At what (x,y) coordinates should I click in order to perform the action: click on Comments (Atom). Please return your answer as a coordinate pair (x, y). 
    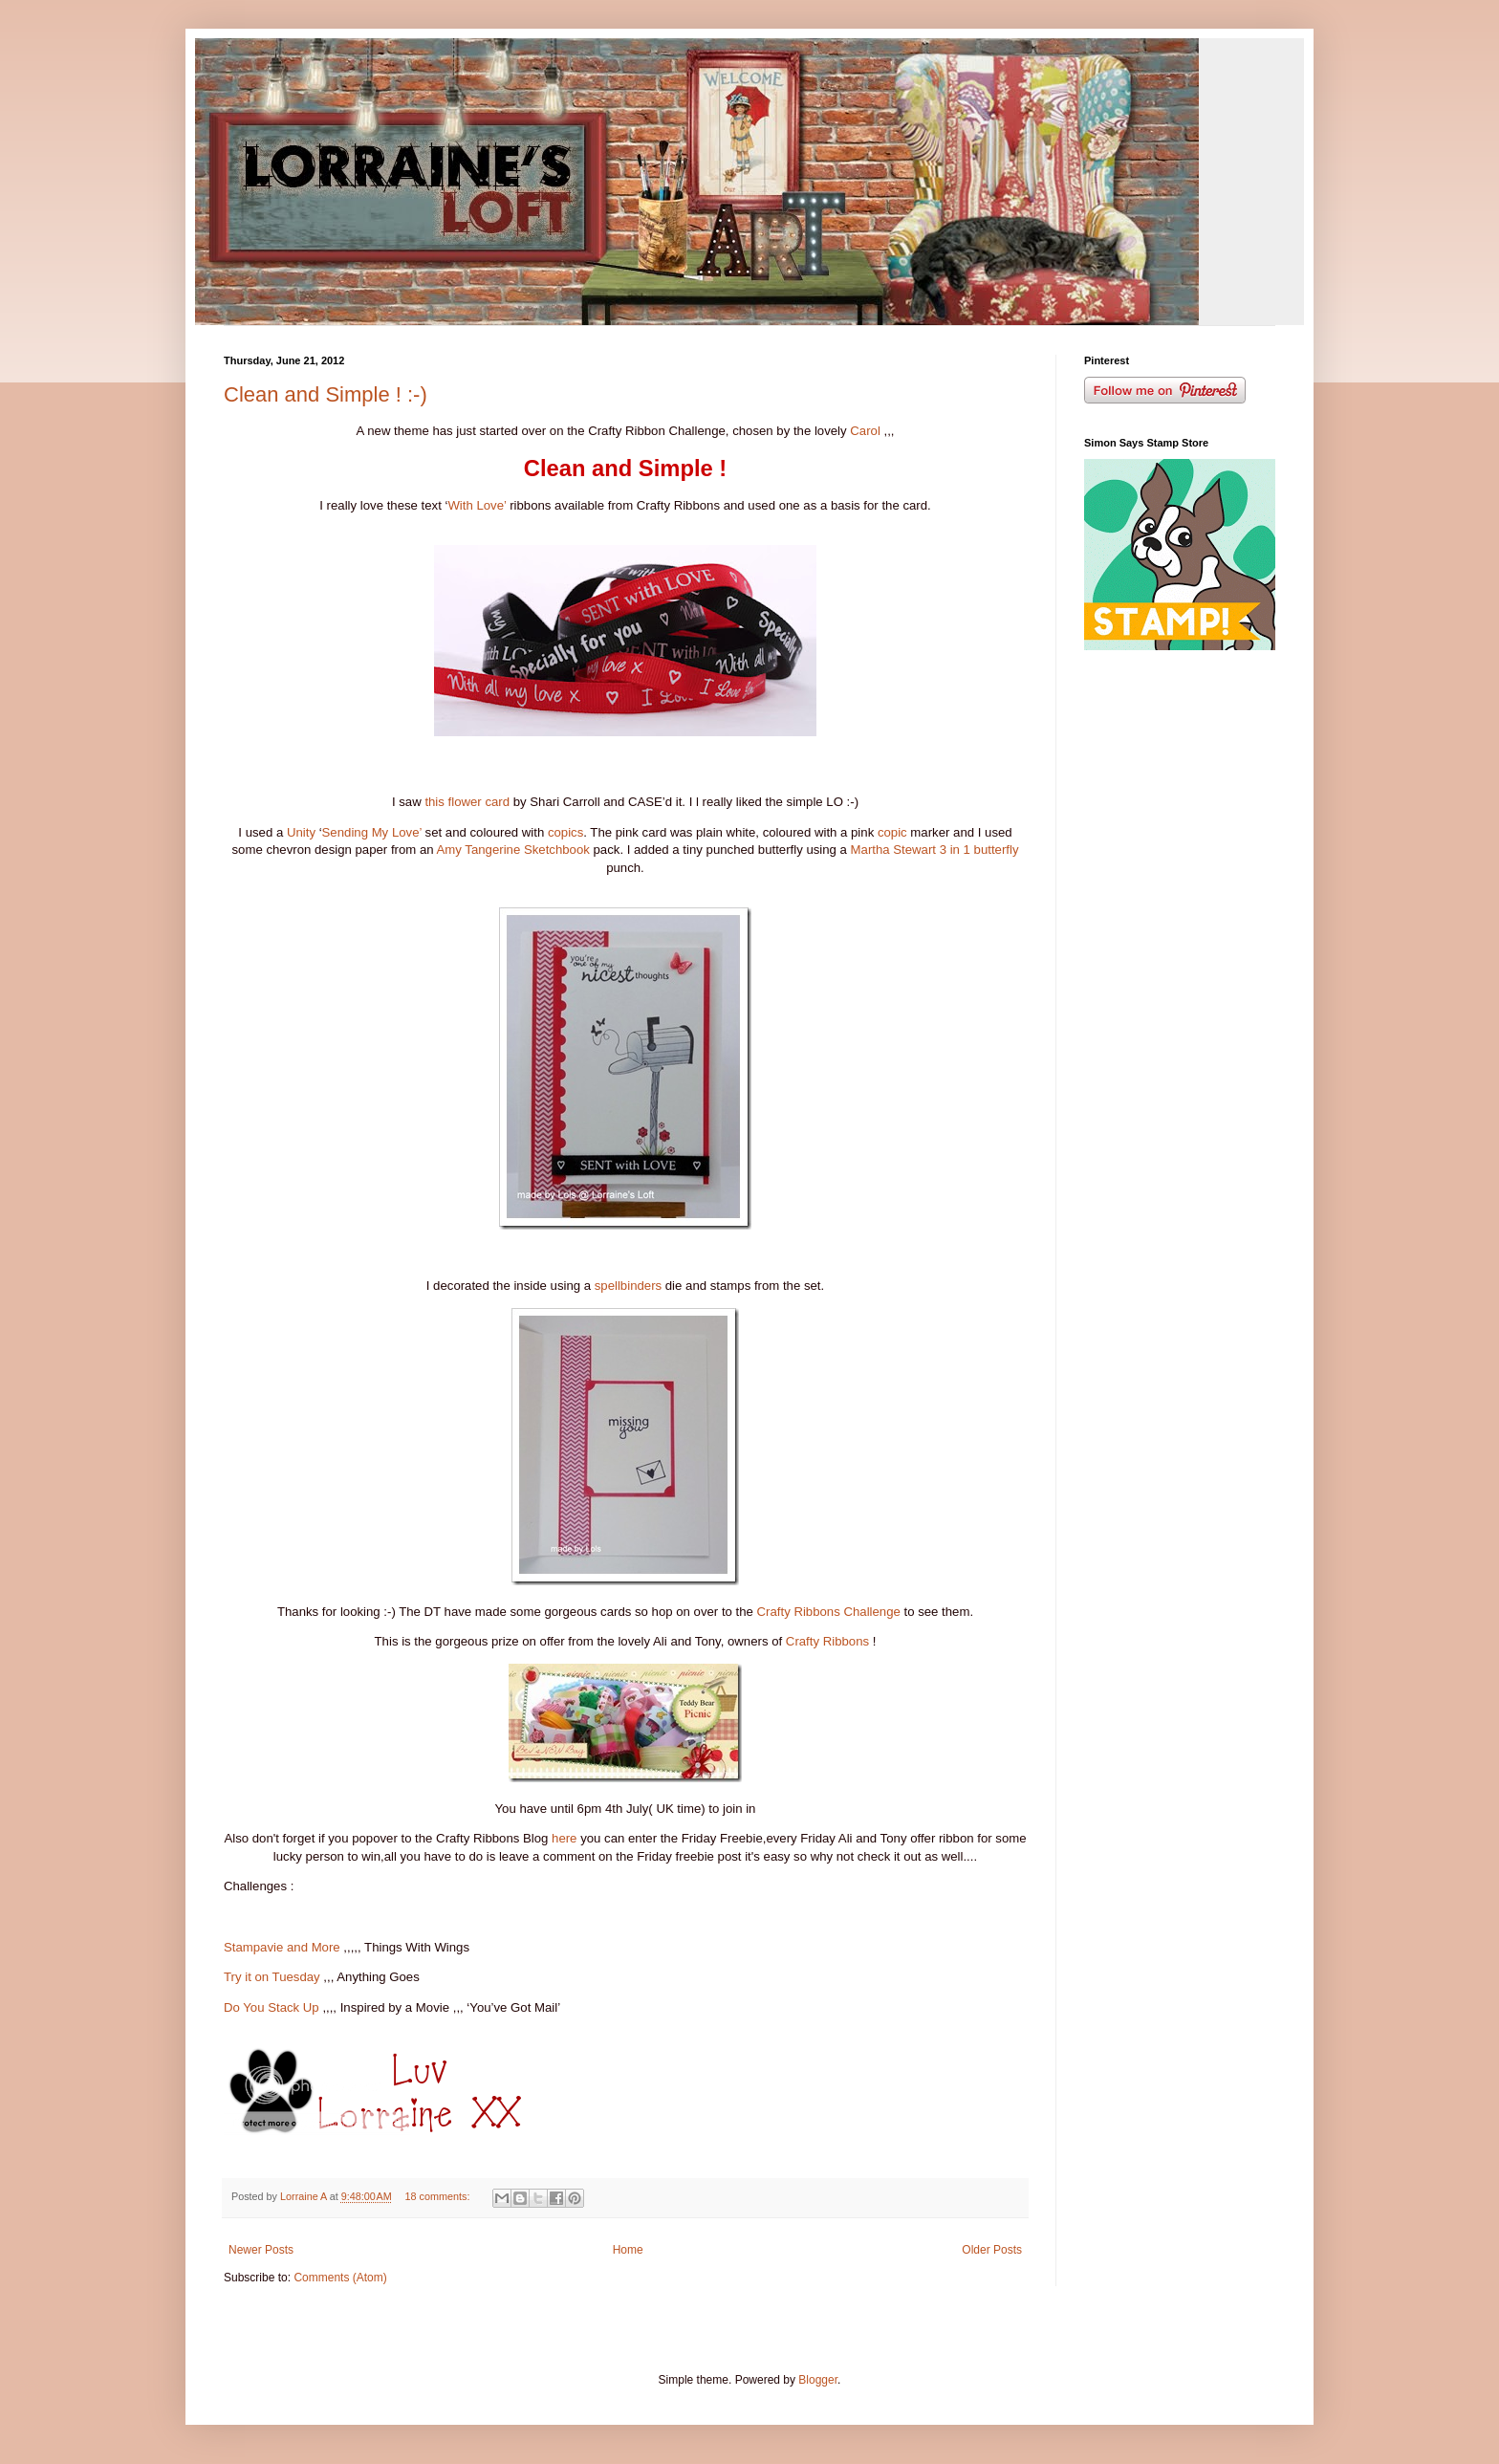
    Looking at the image, I should click on (339, 2277).